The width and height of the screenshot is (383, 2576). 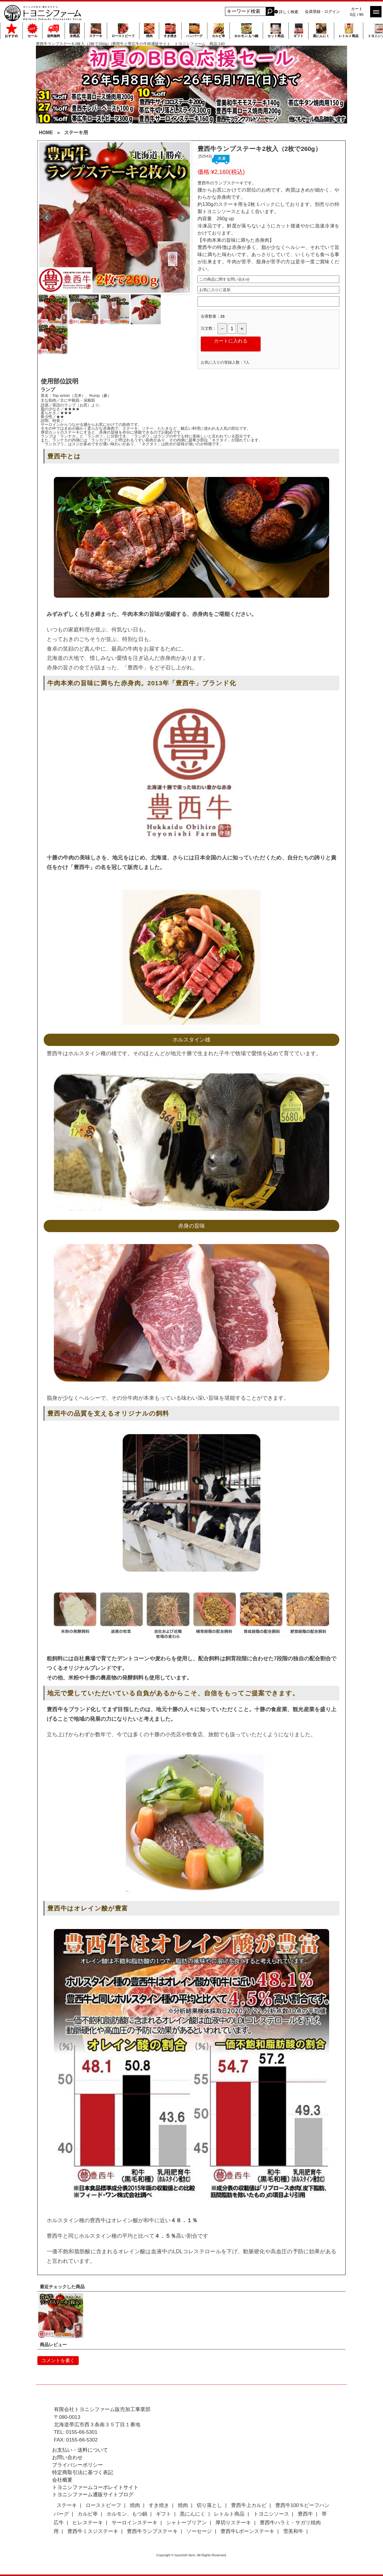 What do you see at coordinates (348, 30) in the screenshot?
I see `レトルト商品` at bounding box center [348, 30].